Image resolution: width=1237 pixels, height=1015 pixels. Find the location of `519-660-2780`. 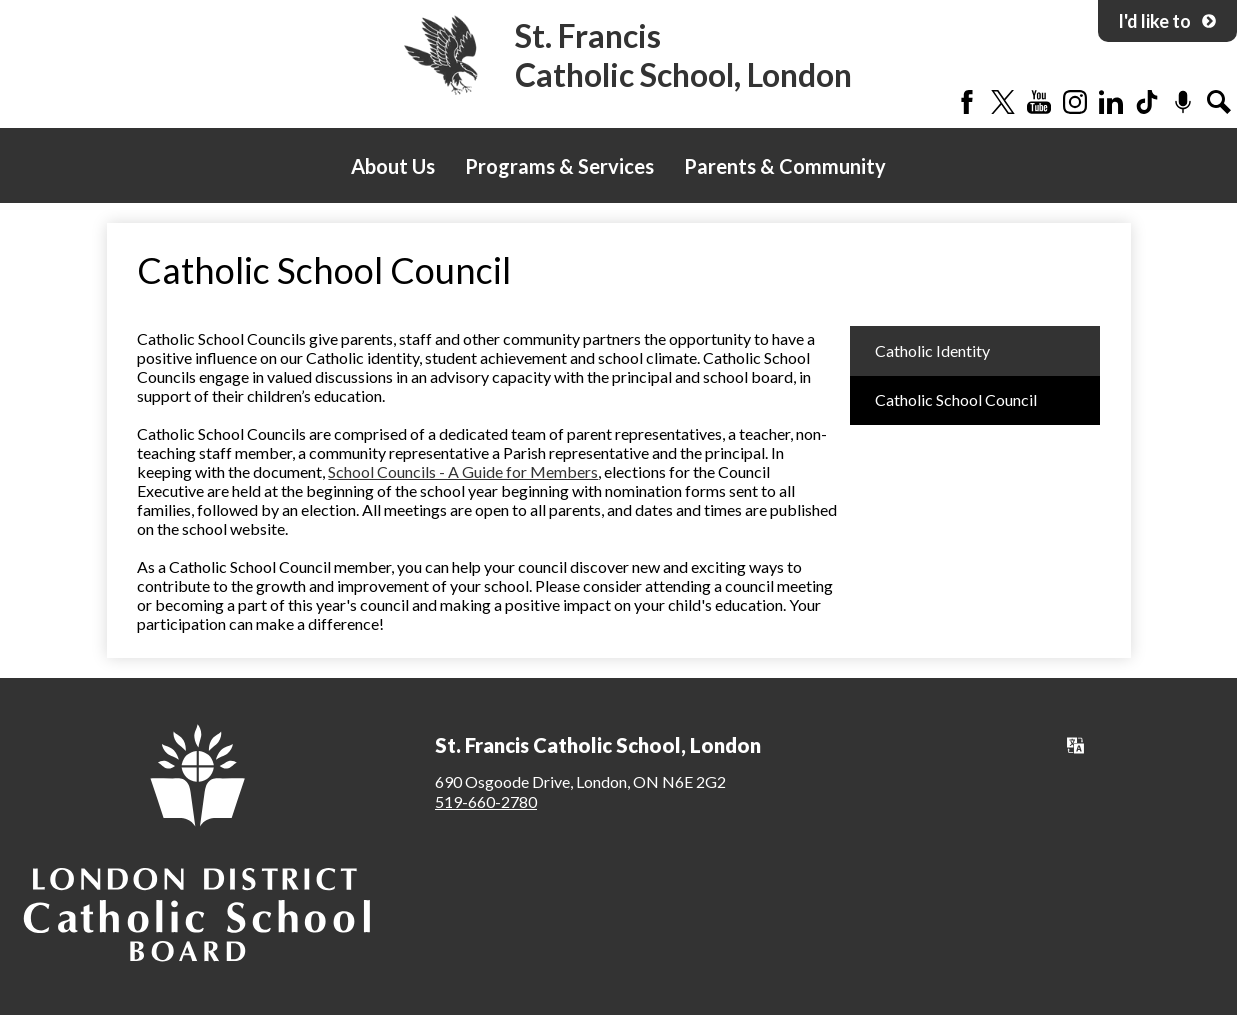

519-660-2780 is located at coordinates (486, 801).